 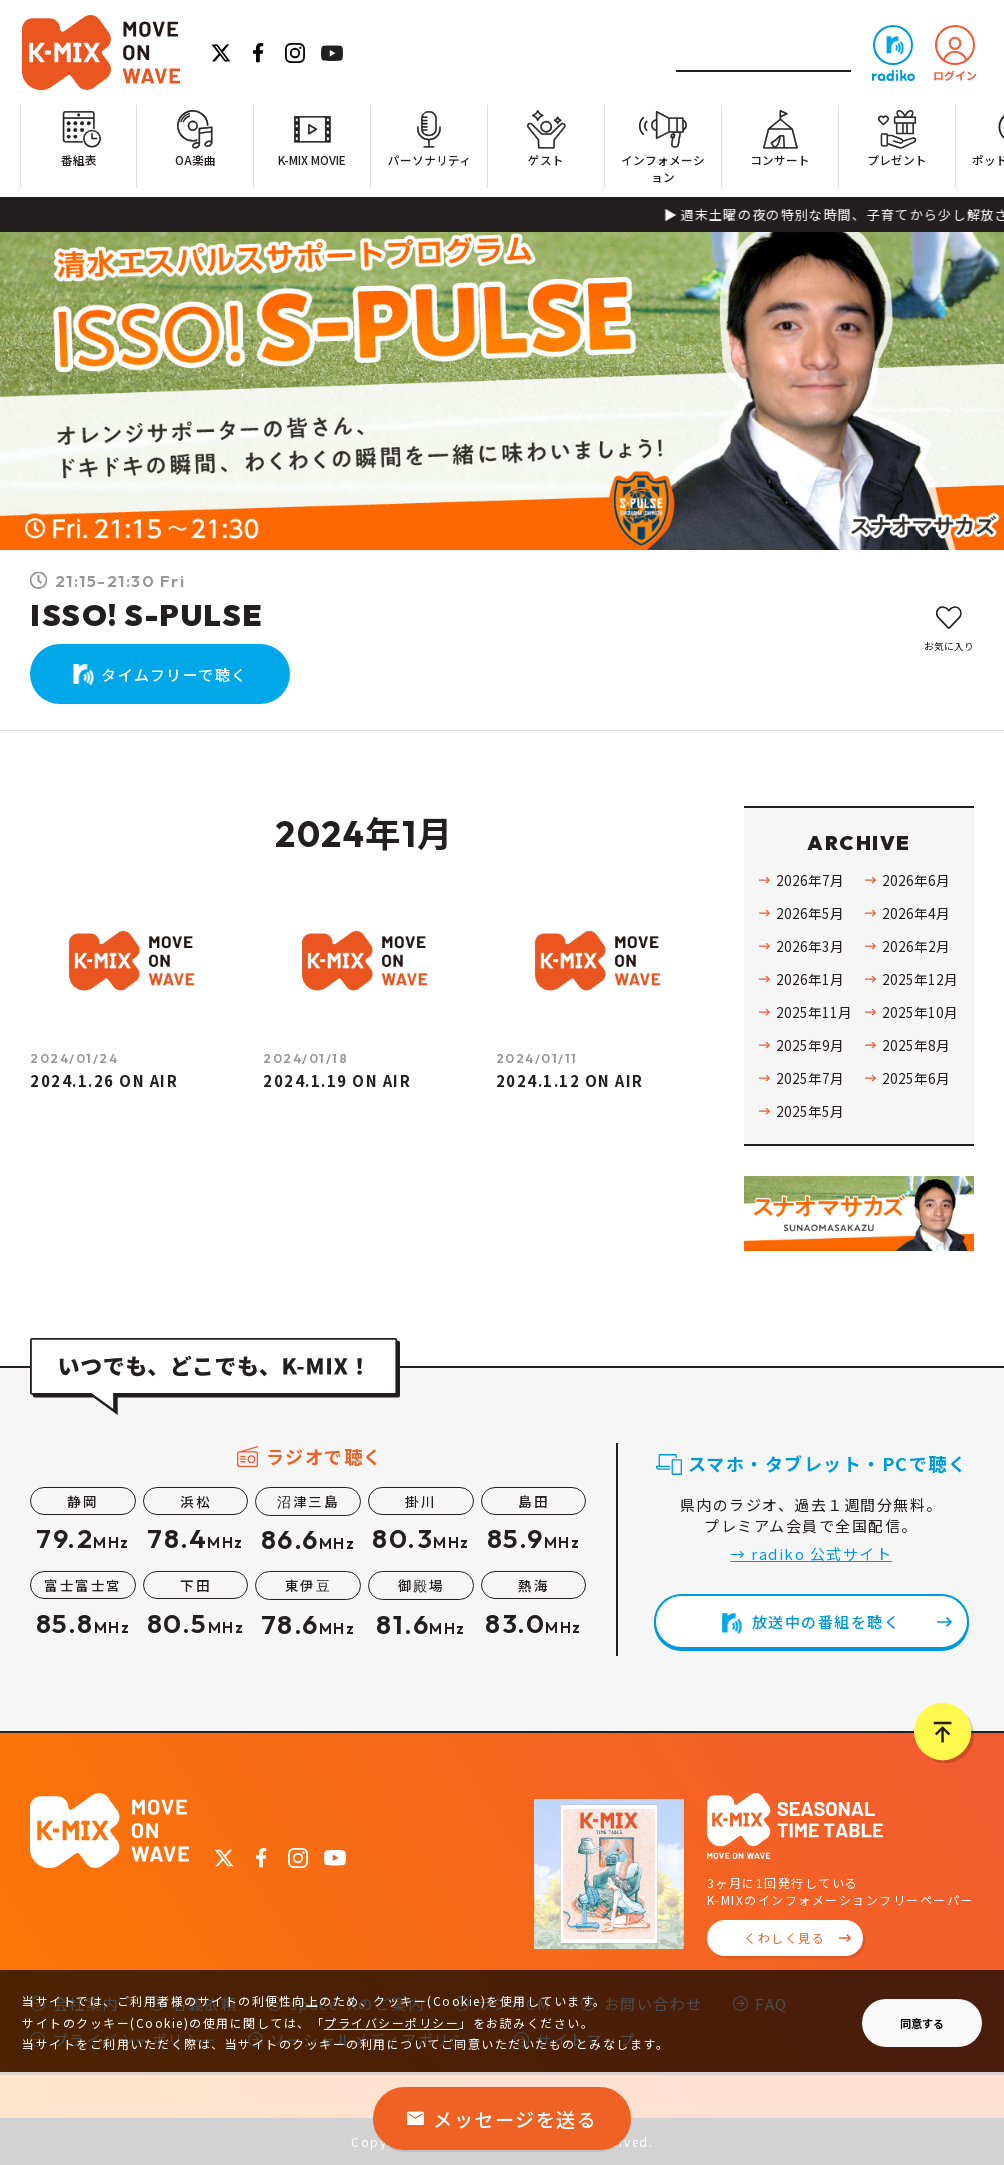 What do you see at coordinates (916, 1078) in the screenshot?
I see `2025年6月` at bounding box center [916, 1078].